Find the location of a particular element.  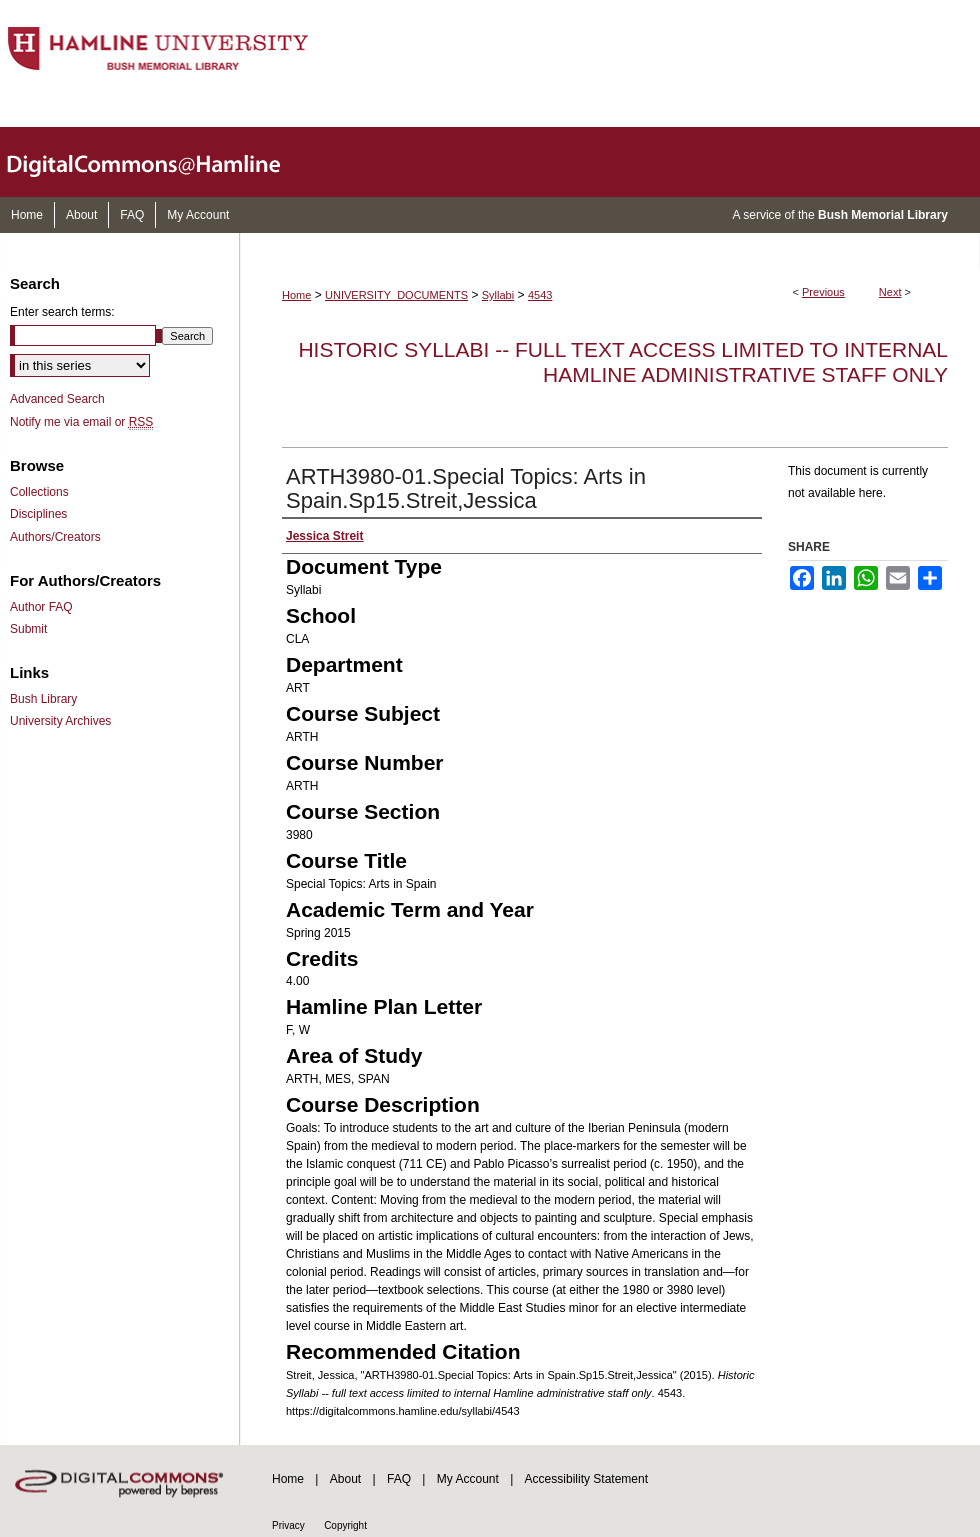

Collections is located at coordinates (39, 492).